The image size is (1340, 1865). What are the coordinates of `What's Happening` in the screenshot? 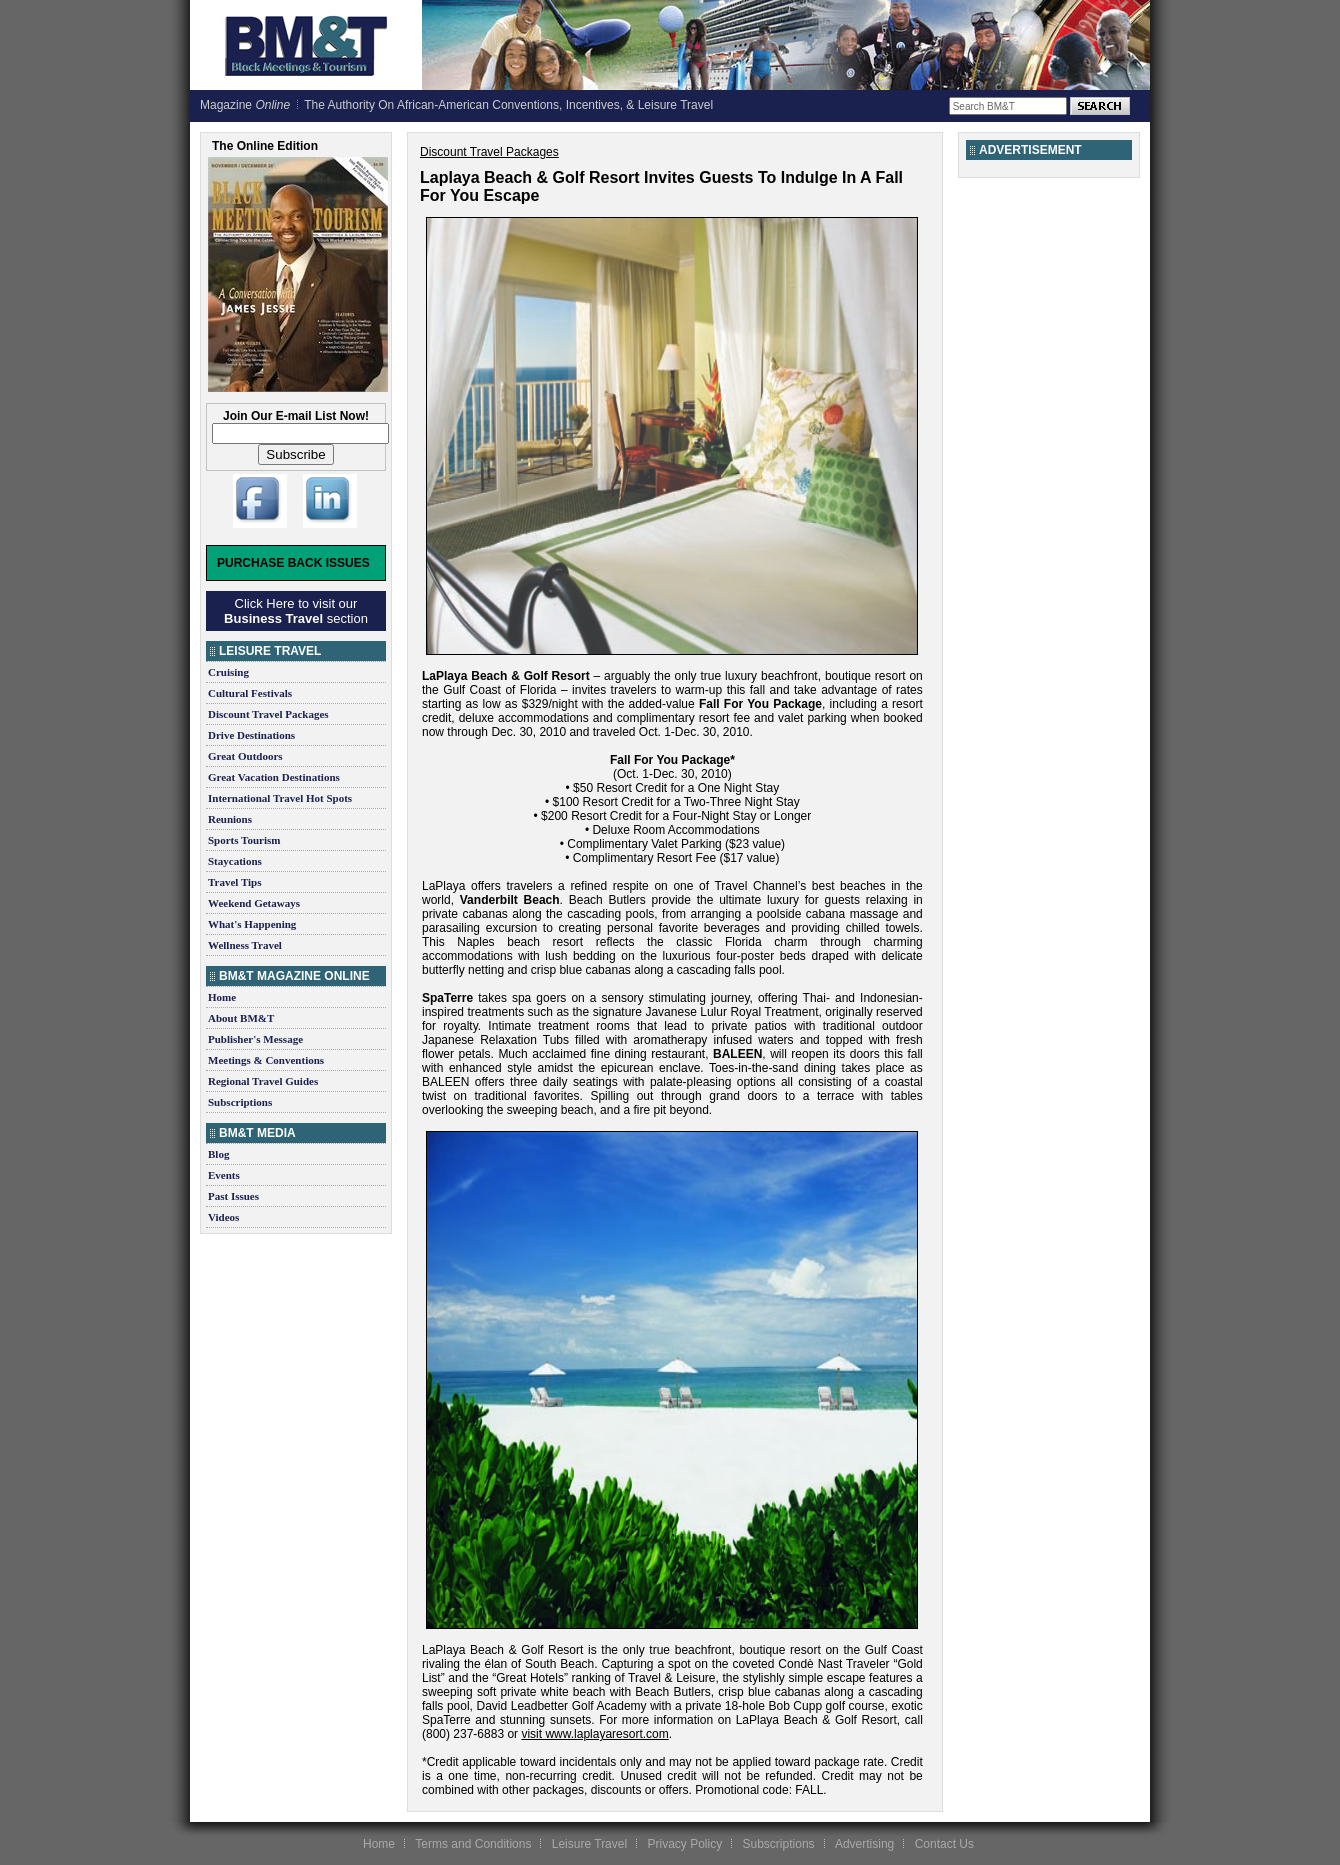 It's located at (252, 924).